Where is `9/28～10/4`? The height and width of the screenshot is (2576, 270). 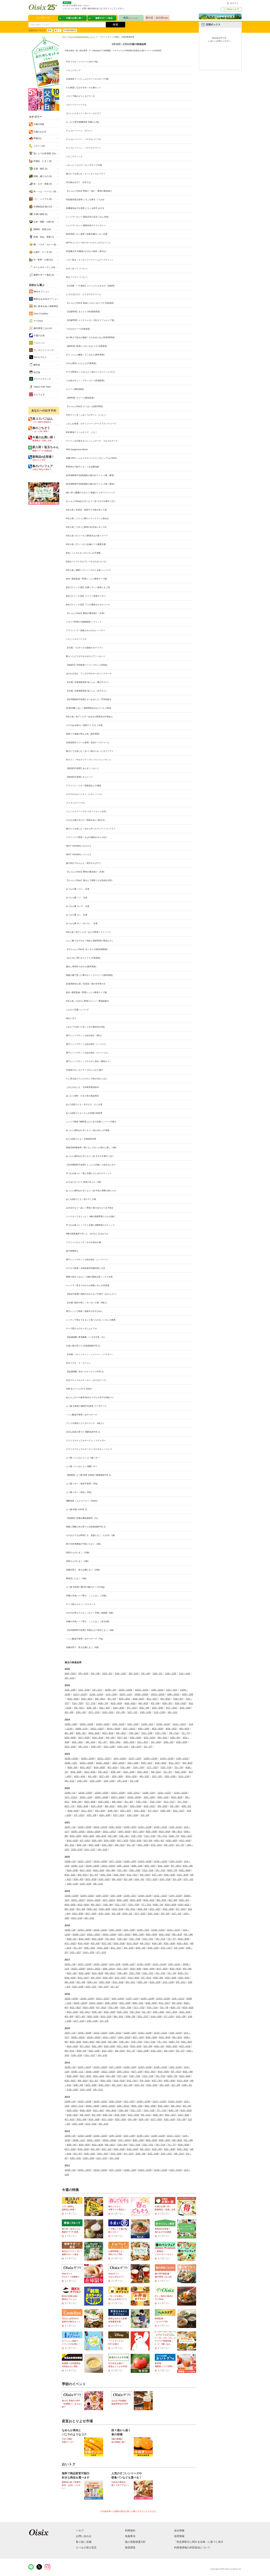
9/28～10/4 is located at coordinates (136, 1866).